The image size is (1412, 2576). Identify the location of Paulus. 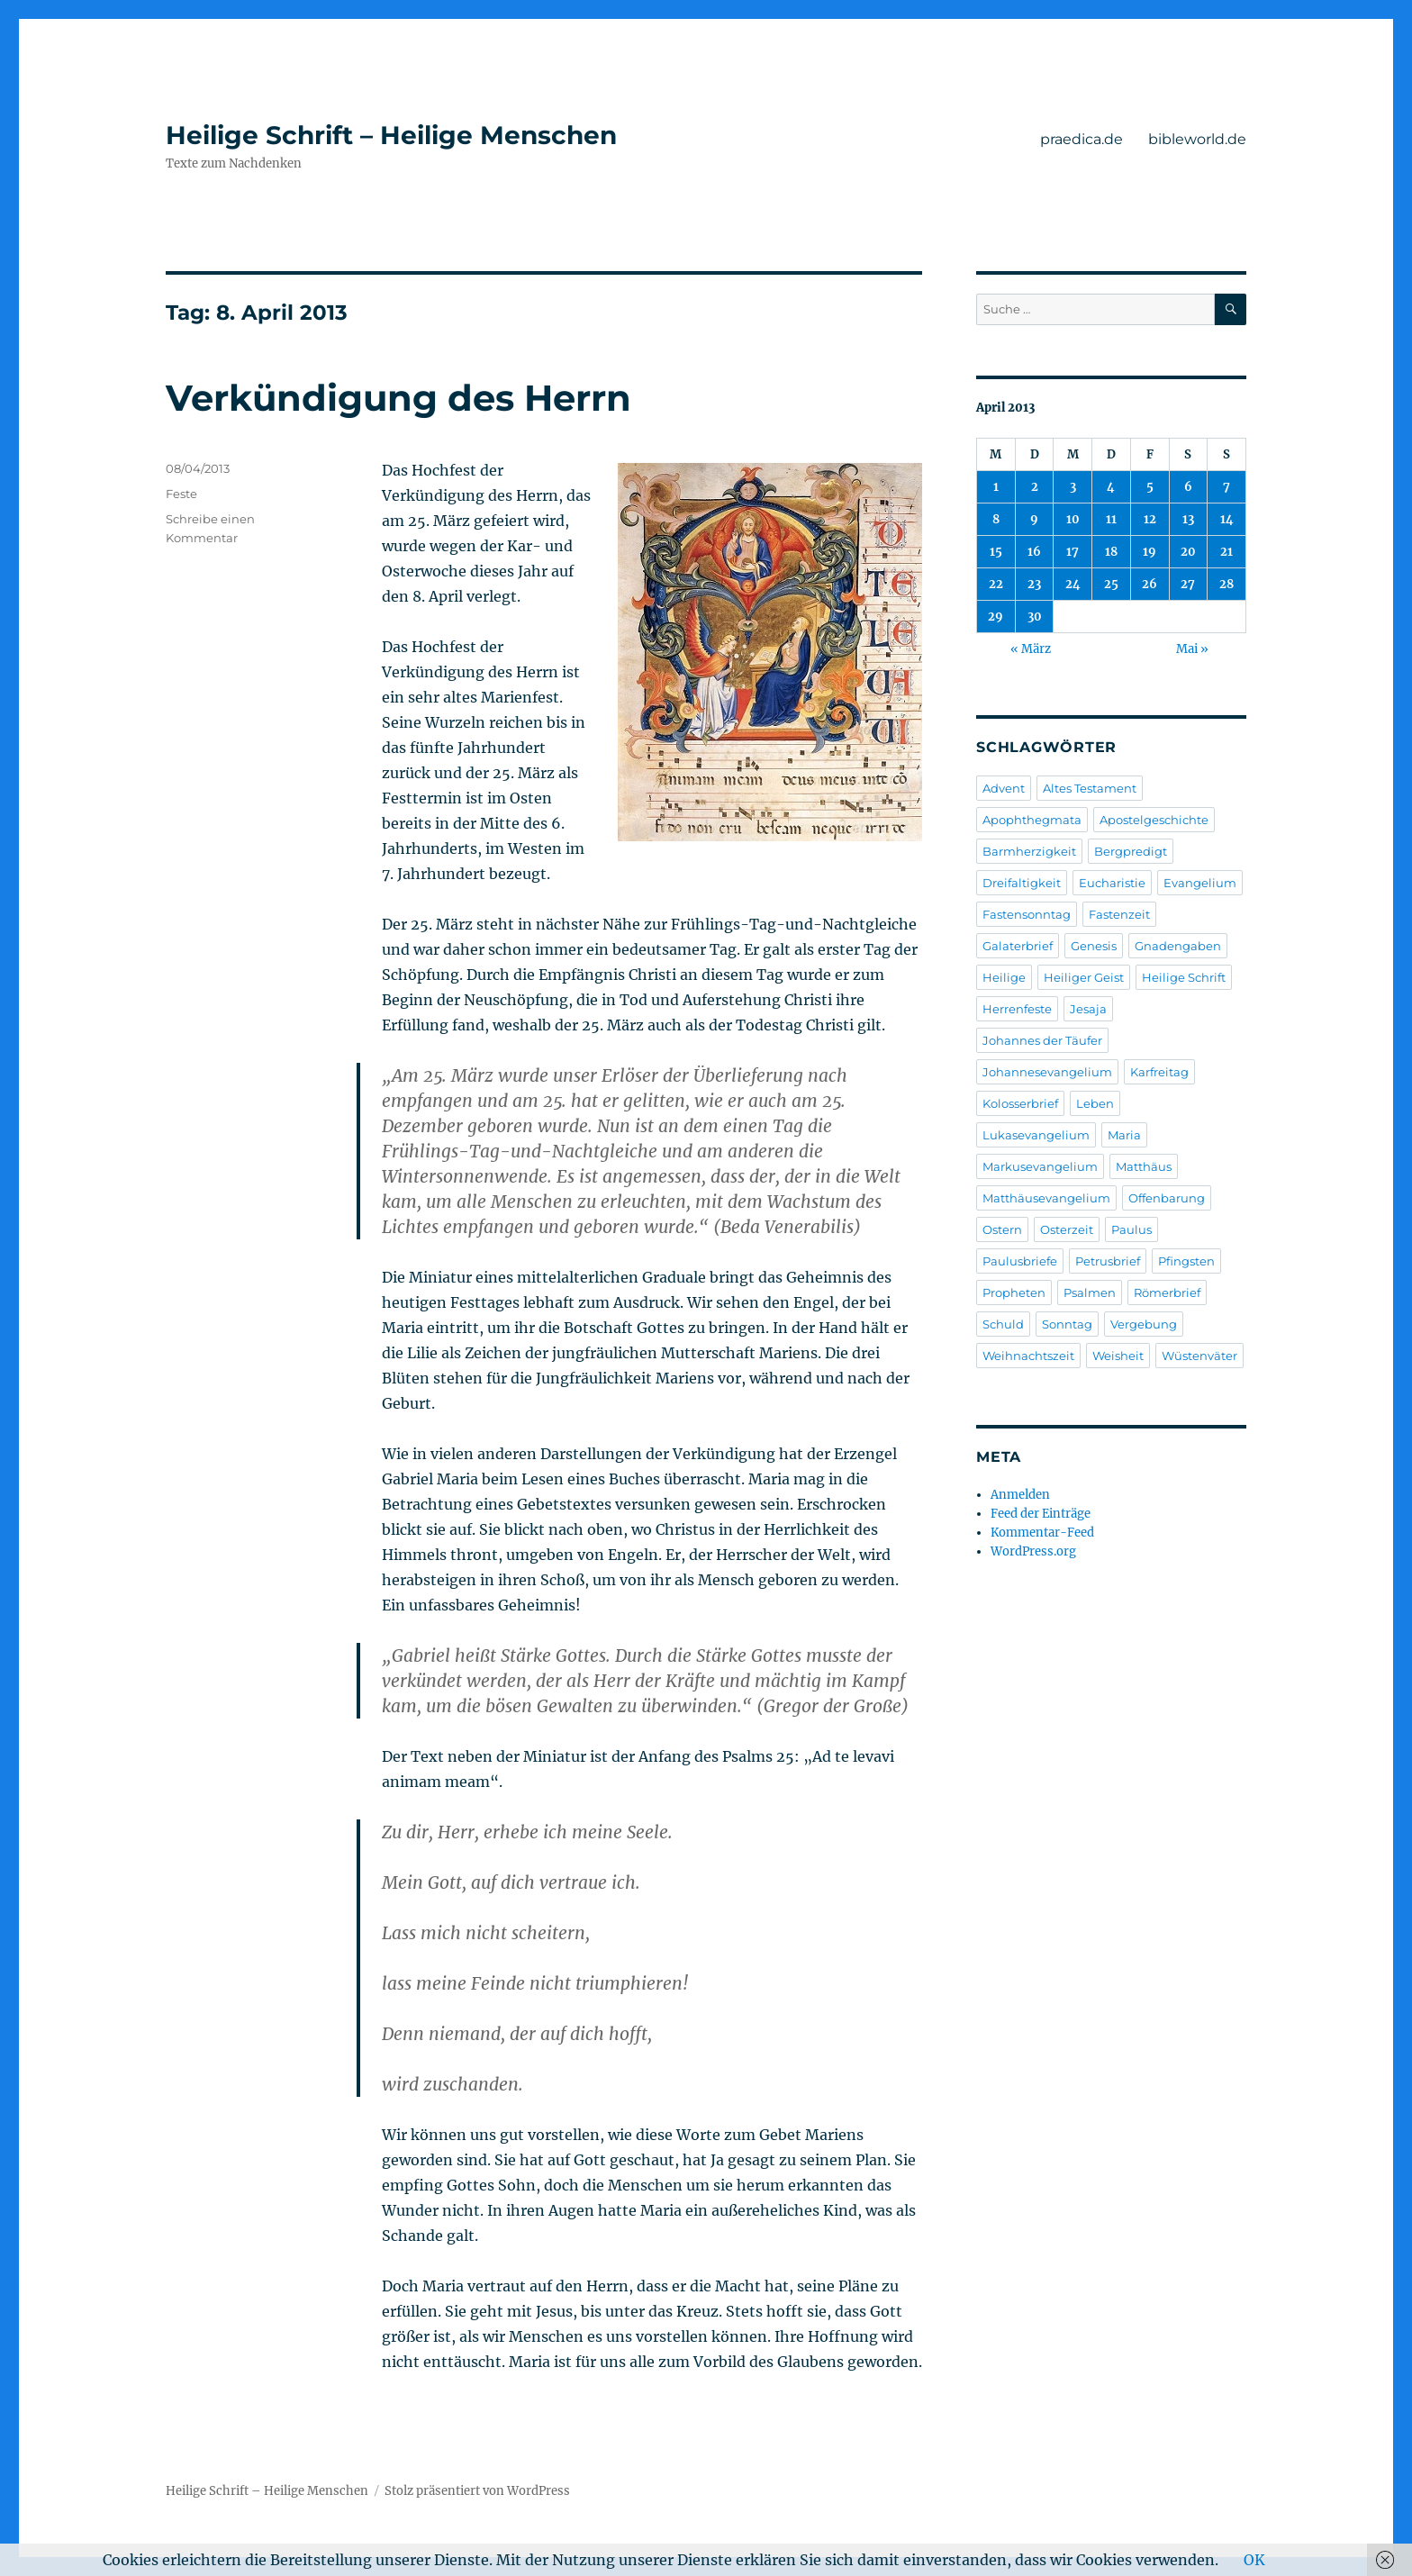
(1131, 1229).